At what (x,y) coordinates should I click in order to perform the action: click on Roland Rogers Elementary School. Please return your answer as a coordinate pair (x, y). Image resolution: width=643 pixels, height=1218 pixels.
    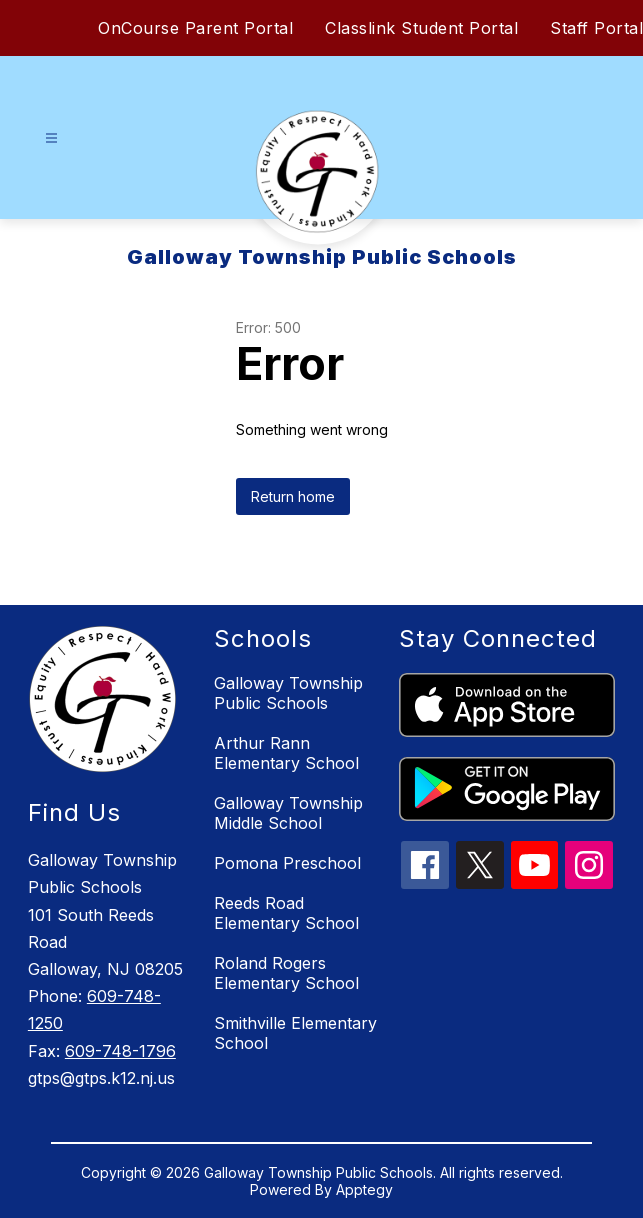
    Looking at the image, I should click on (286, 973).